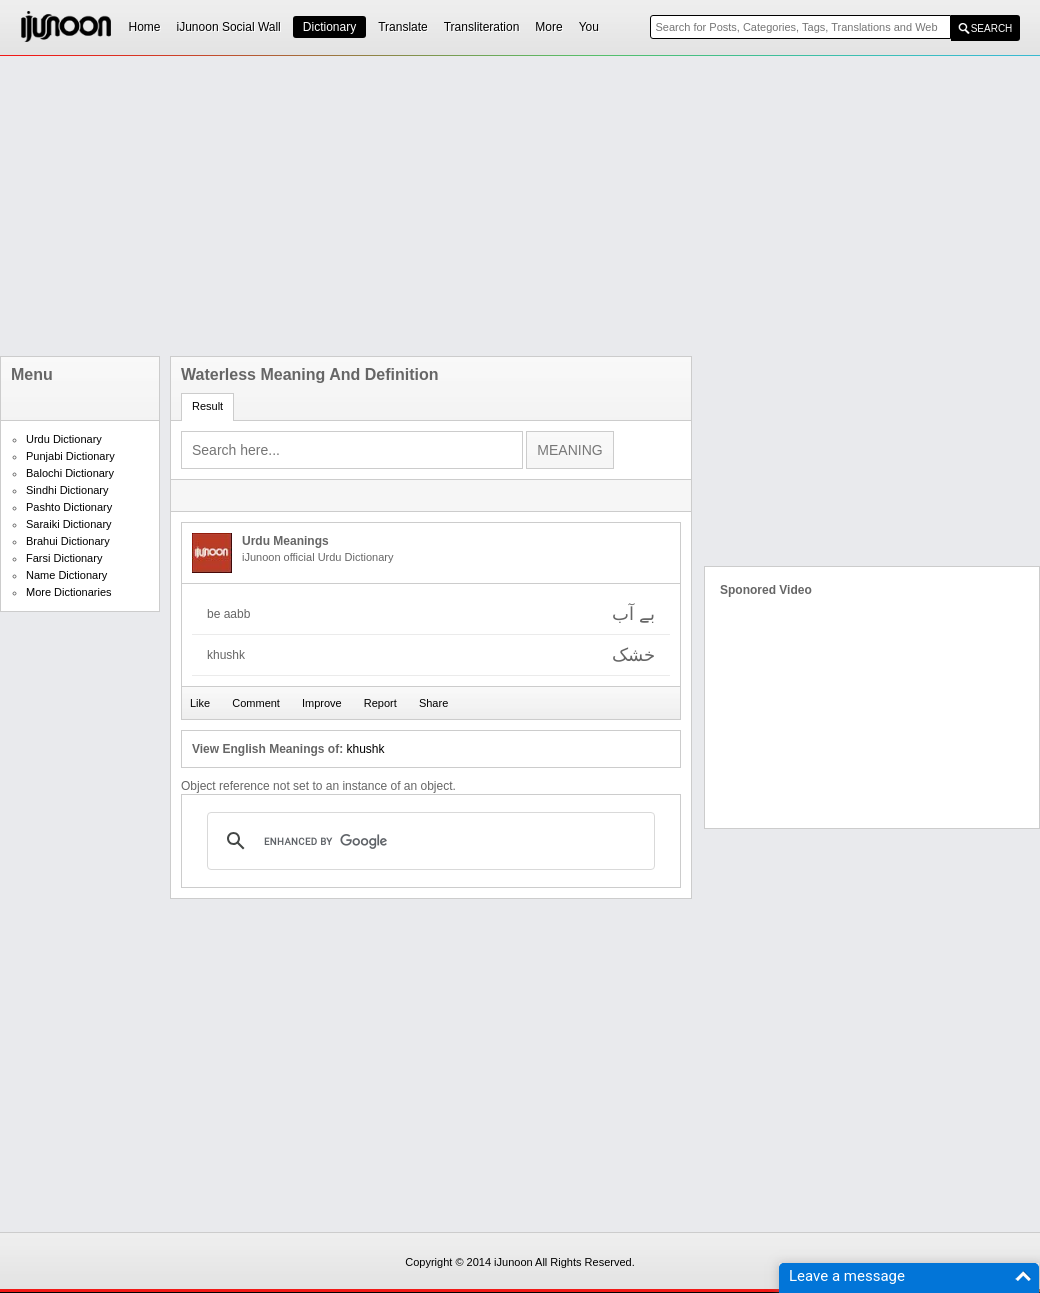  Describe the element at coordinates (589, 27) in the screenshot. I see `You` at that location.